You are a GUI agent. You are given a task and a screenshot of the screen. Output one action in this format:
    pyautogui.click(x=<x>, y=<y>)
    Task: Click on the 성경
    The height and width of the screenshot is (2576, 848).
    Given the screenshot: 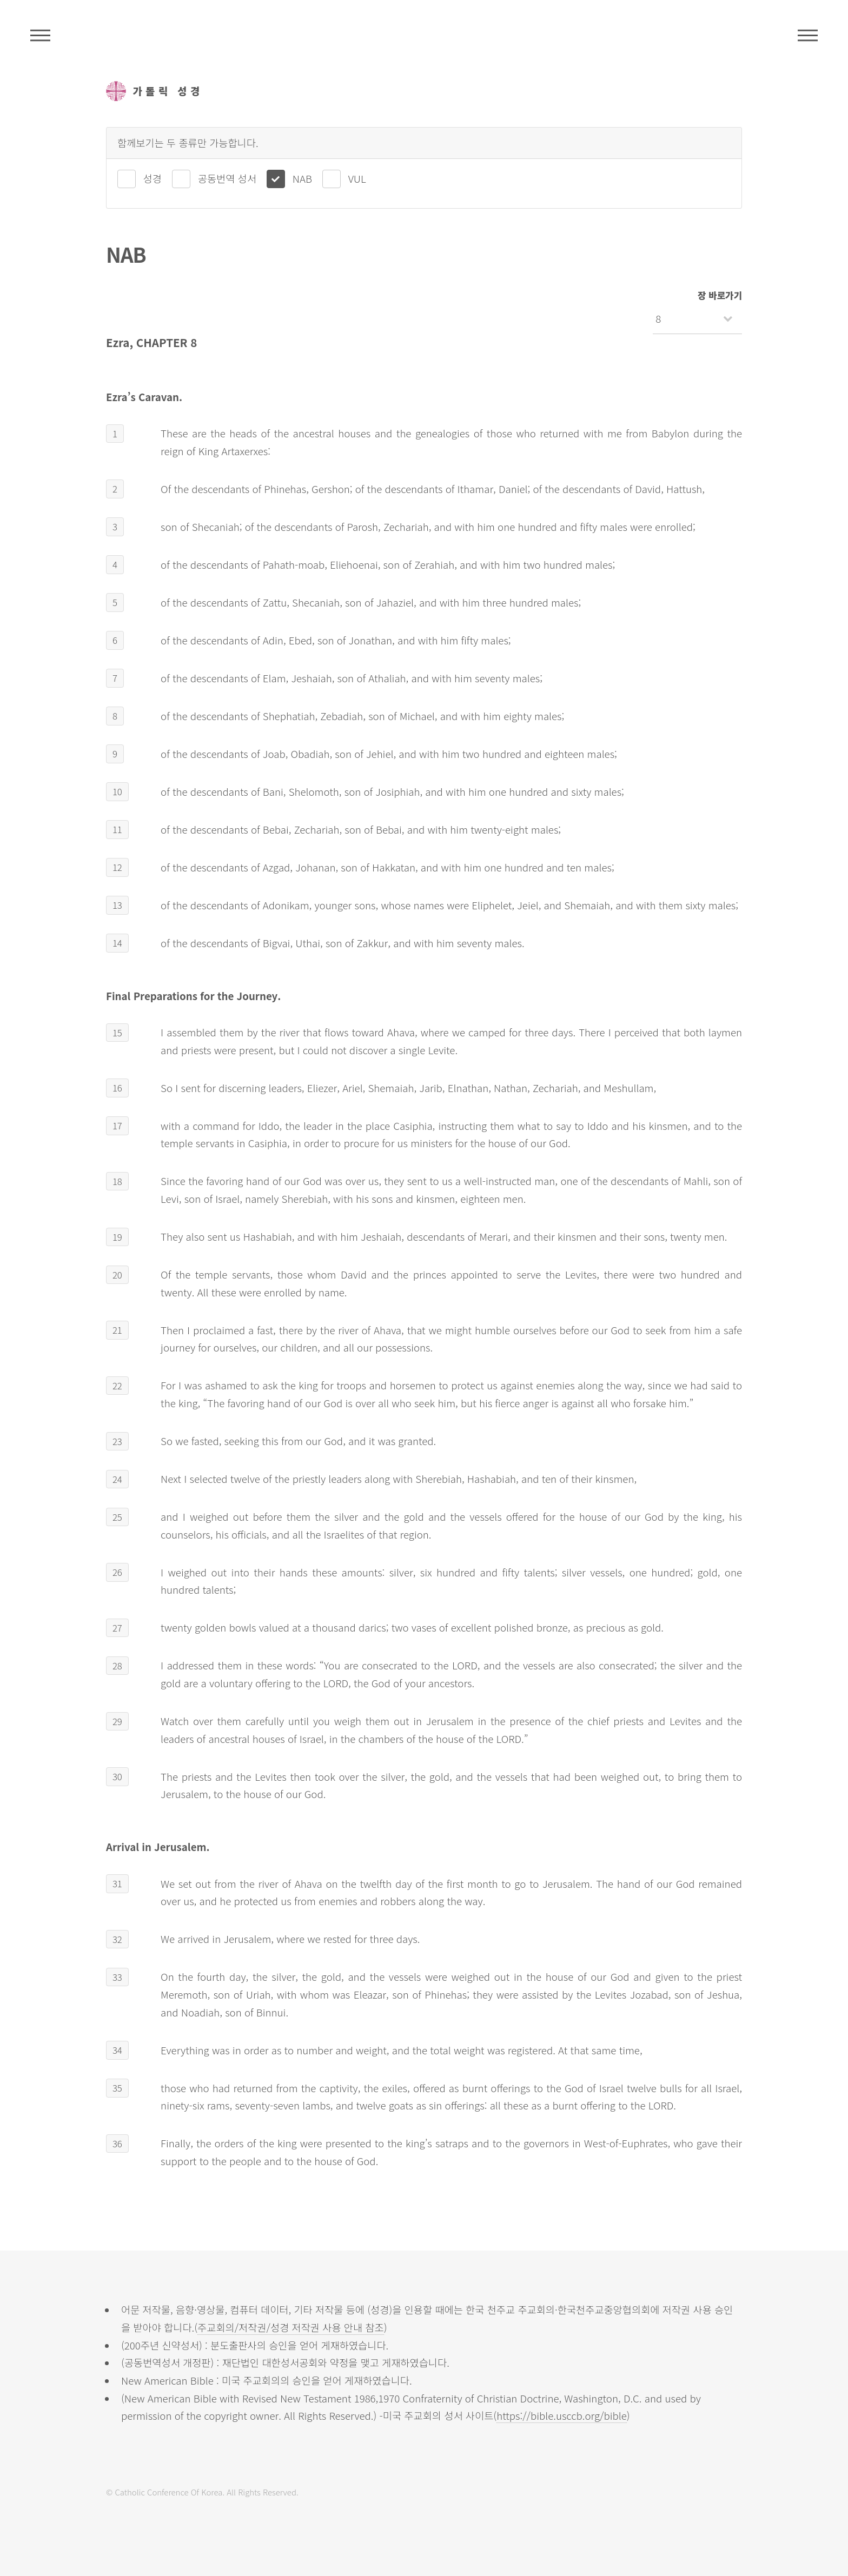 What is the action you would take?
    pyautogui.click(x=152, y=178)
    